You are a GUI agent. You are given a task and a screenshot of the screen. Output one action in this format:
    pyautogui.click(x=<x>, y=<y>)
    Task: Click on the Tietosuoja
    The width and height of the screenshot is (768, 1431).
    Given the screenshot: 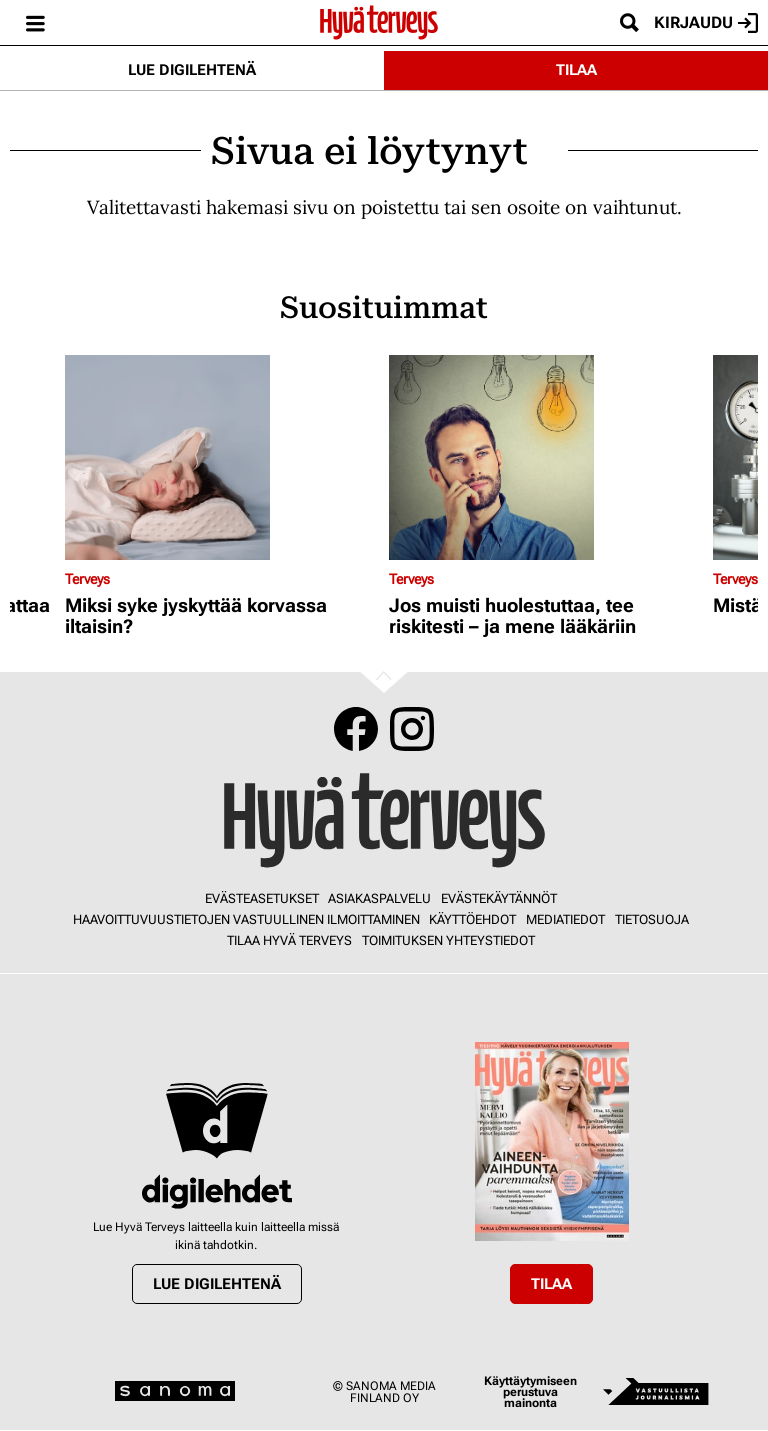 What is the action you would take?
    pyautogui.click(x=652, y=919)
    